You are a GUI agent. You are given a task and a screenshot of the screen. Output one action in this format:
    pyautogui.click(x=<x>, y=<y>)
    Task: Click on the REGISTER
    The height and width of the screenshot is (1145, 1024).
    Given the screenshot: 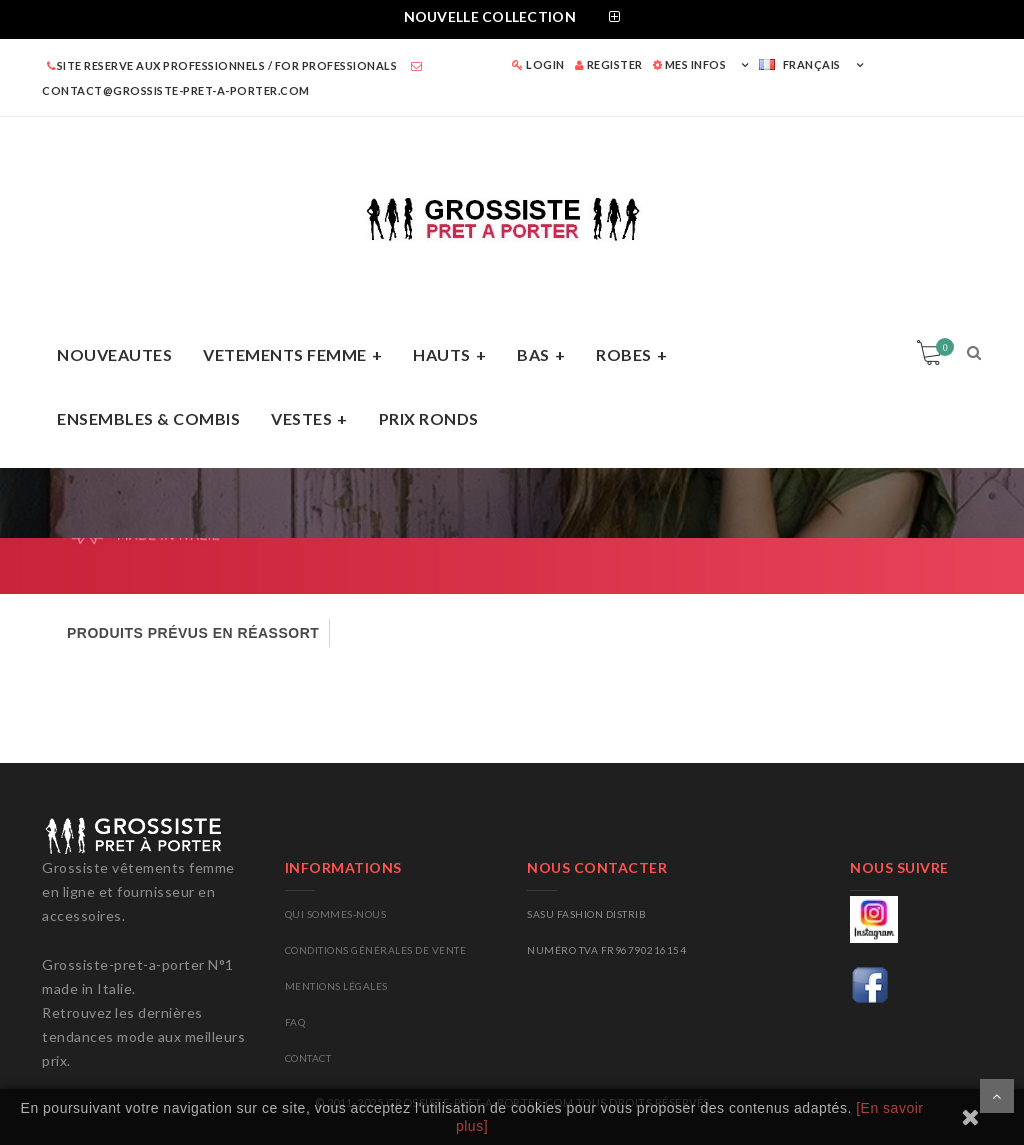 What is the action you would take?
    pyautogui.click(x=609, y=64)
    